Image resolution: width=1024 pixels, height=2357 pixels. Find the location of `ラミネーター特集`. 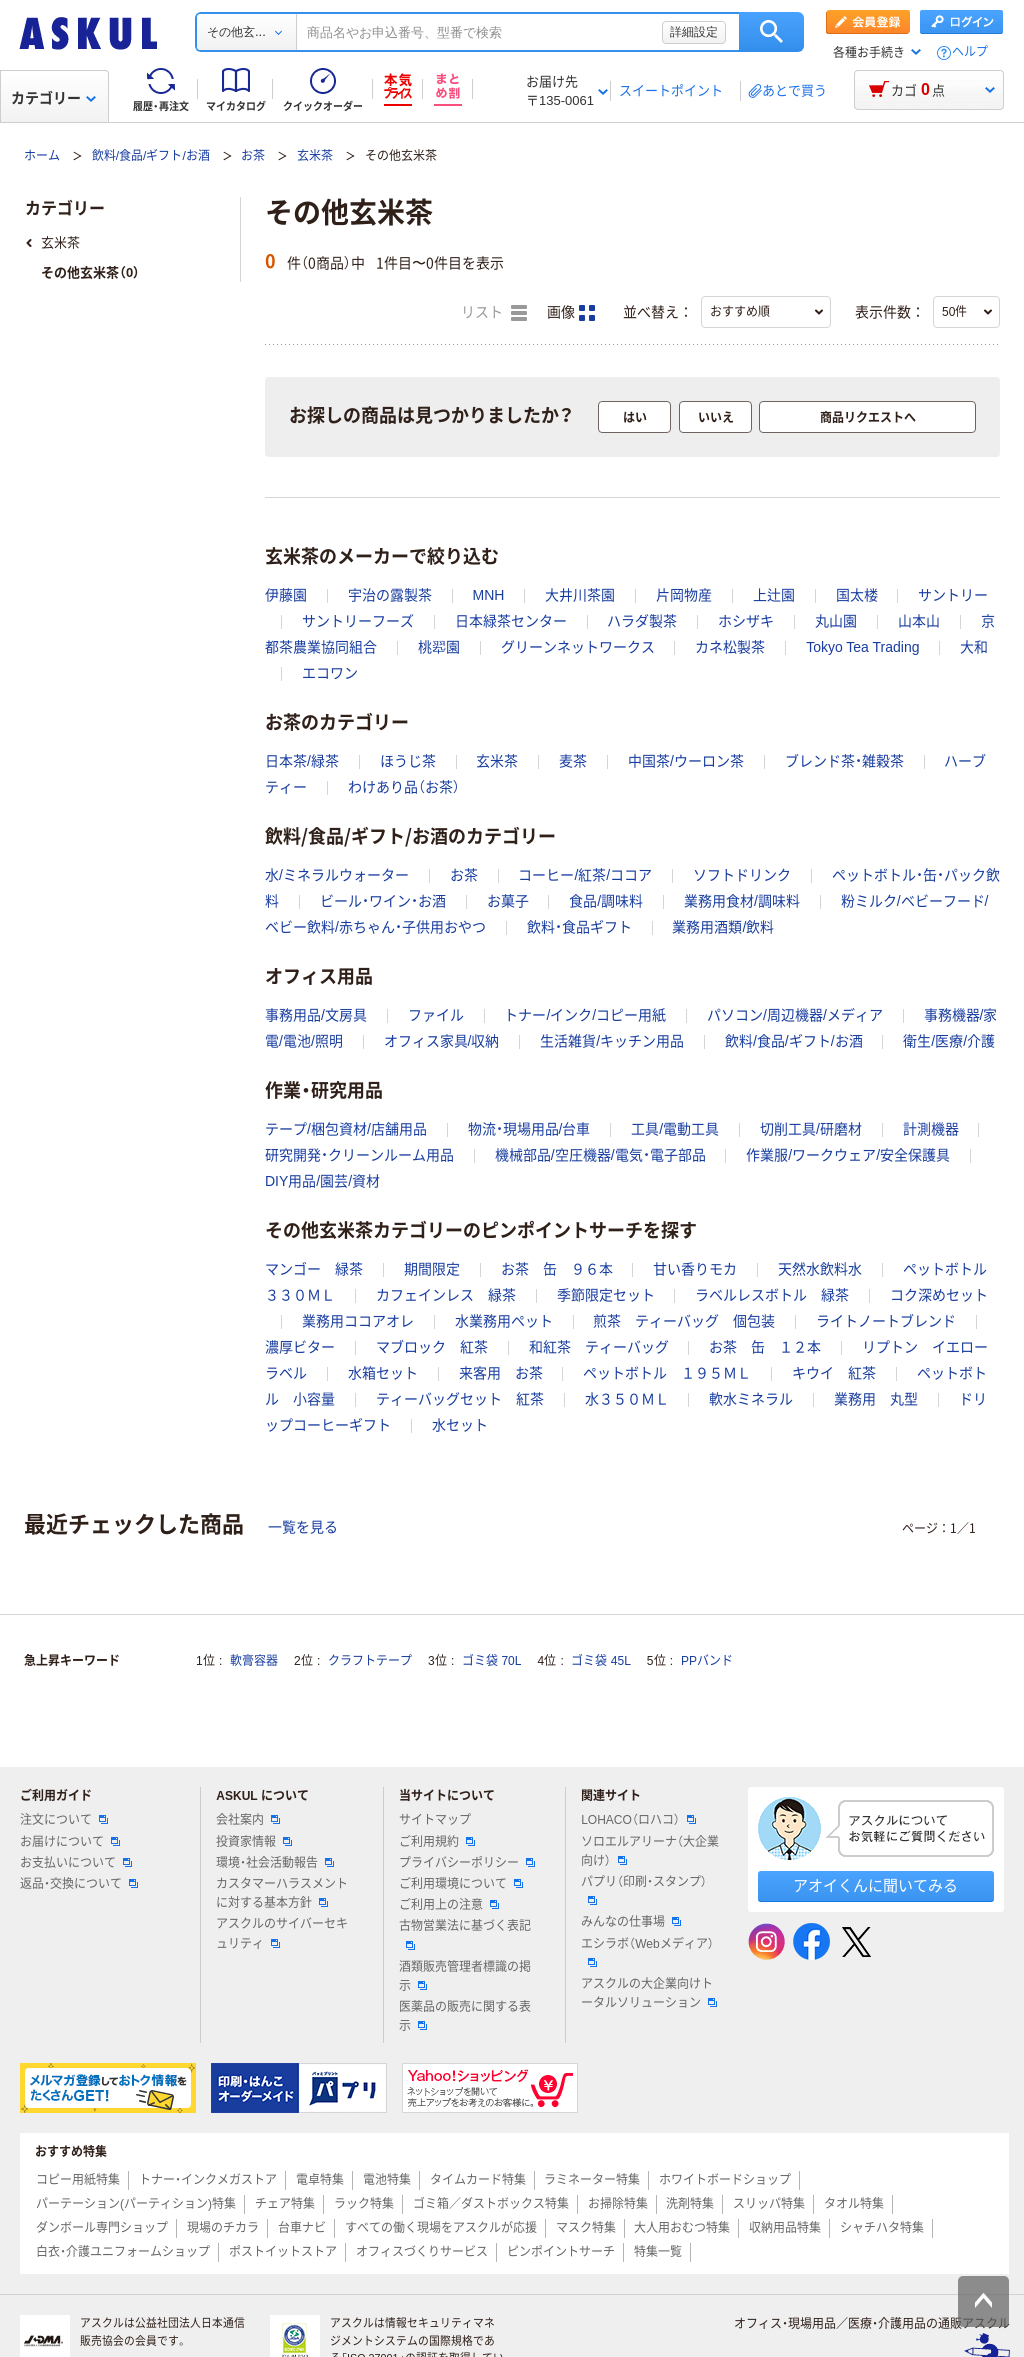

ラミネーター特集 is located at coordinates (592, 2180).